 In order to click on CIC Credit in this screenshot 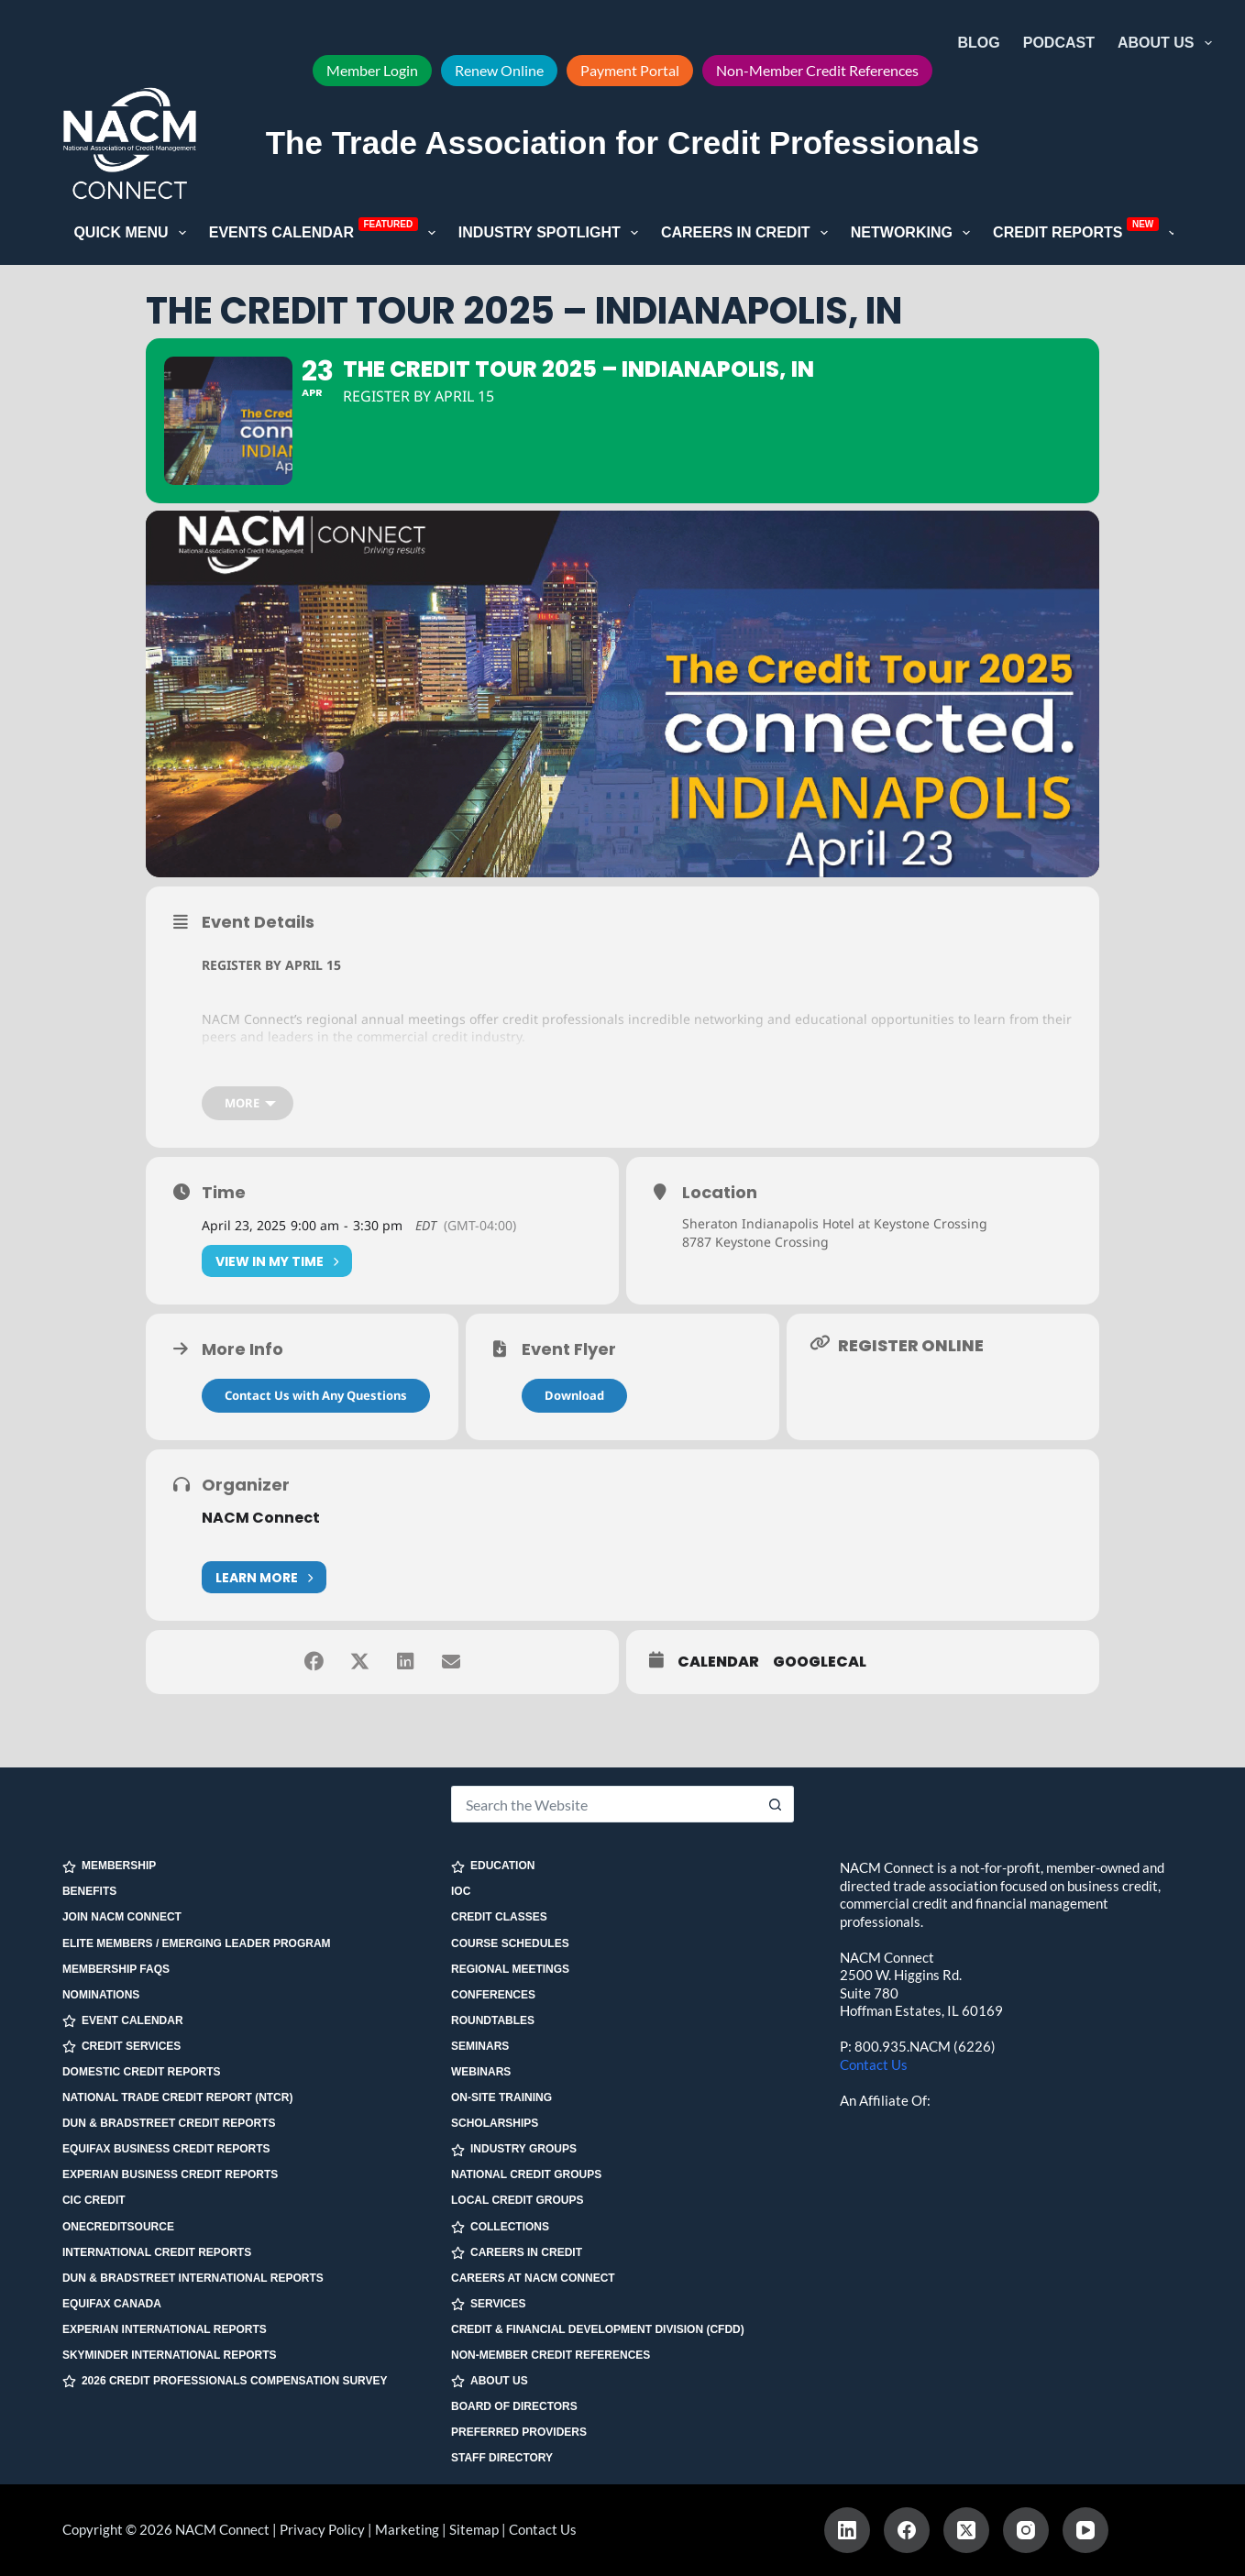, I will do `click(94, 2200)`.